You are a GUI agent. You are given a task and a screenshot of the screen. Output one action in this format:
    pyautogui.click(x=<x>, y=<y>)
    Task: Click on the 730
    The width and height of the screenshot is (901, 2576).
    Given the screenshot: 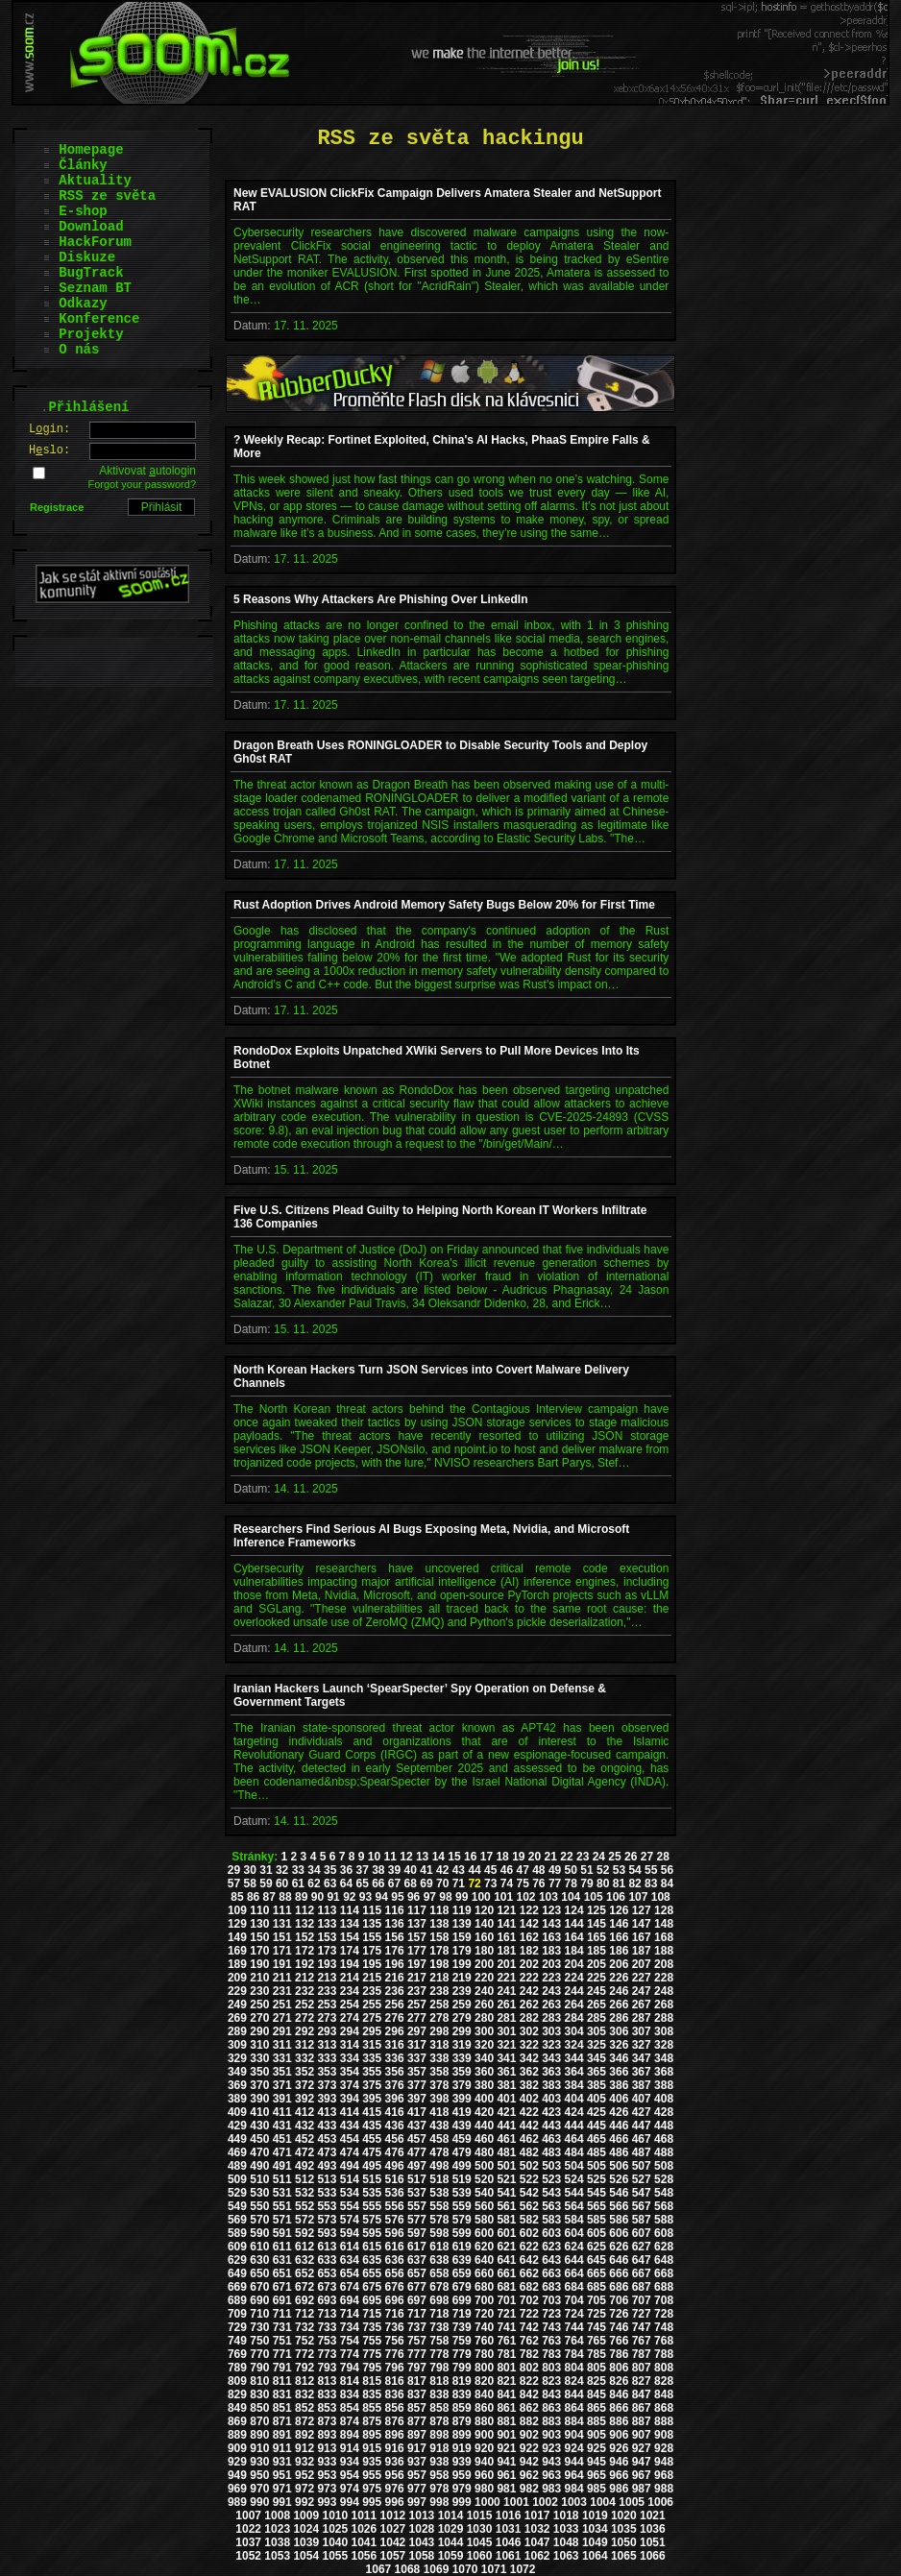 What is the action you would take?
    pyautogui.click(x=259, y=2327)
    